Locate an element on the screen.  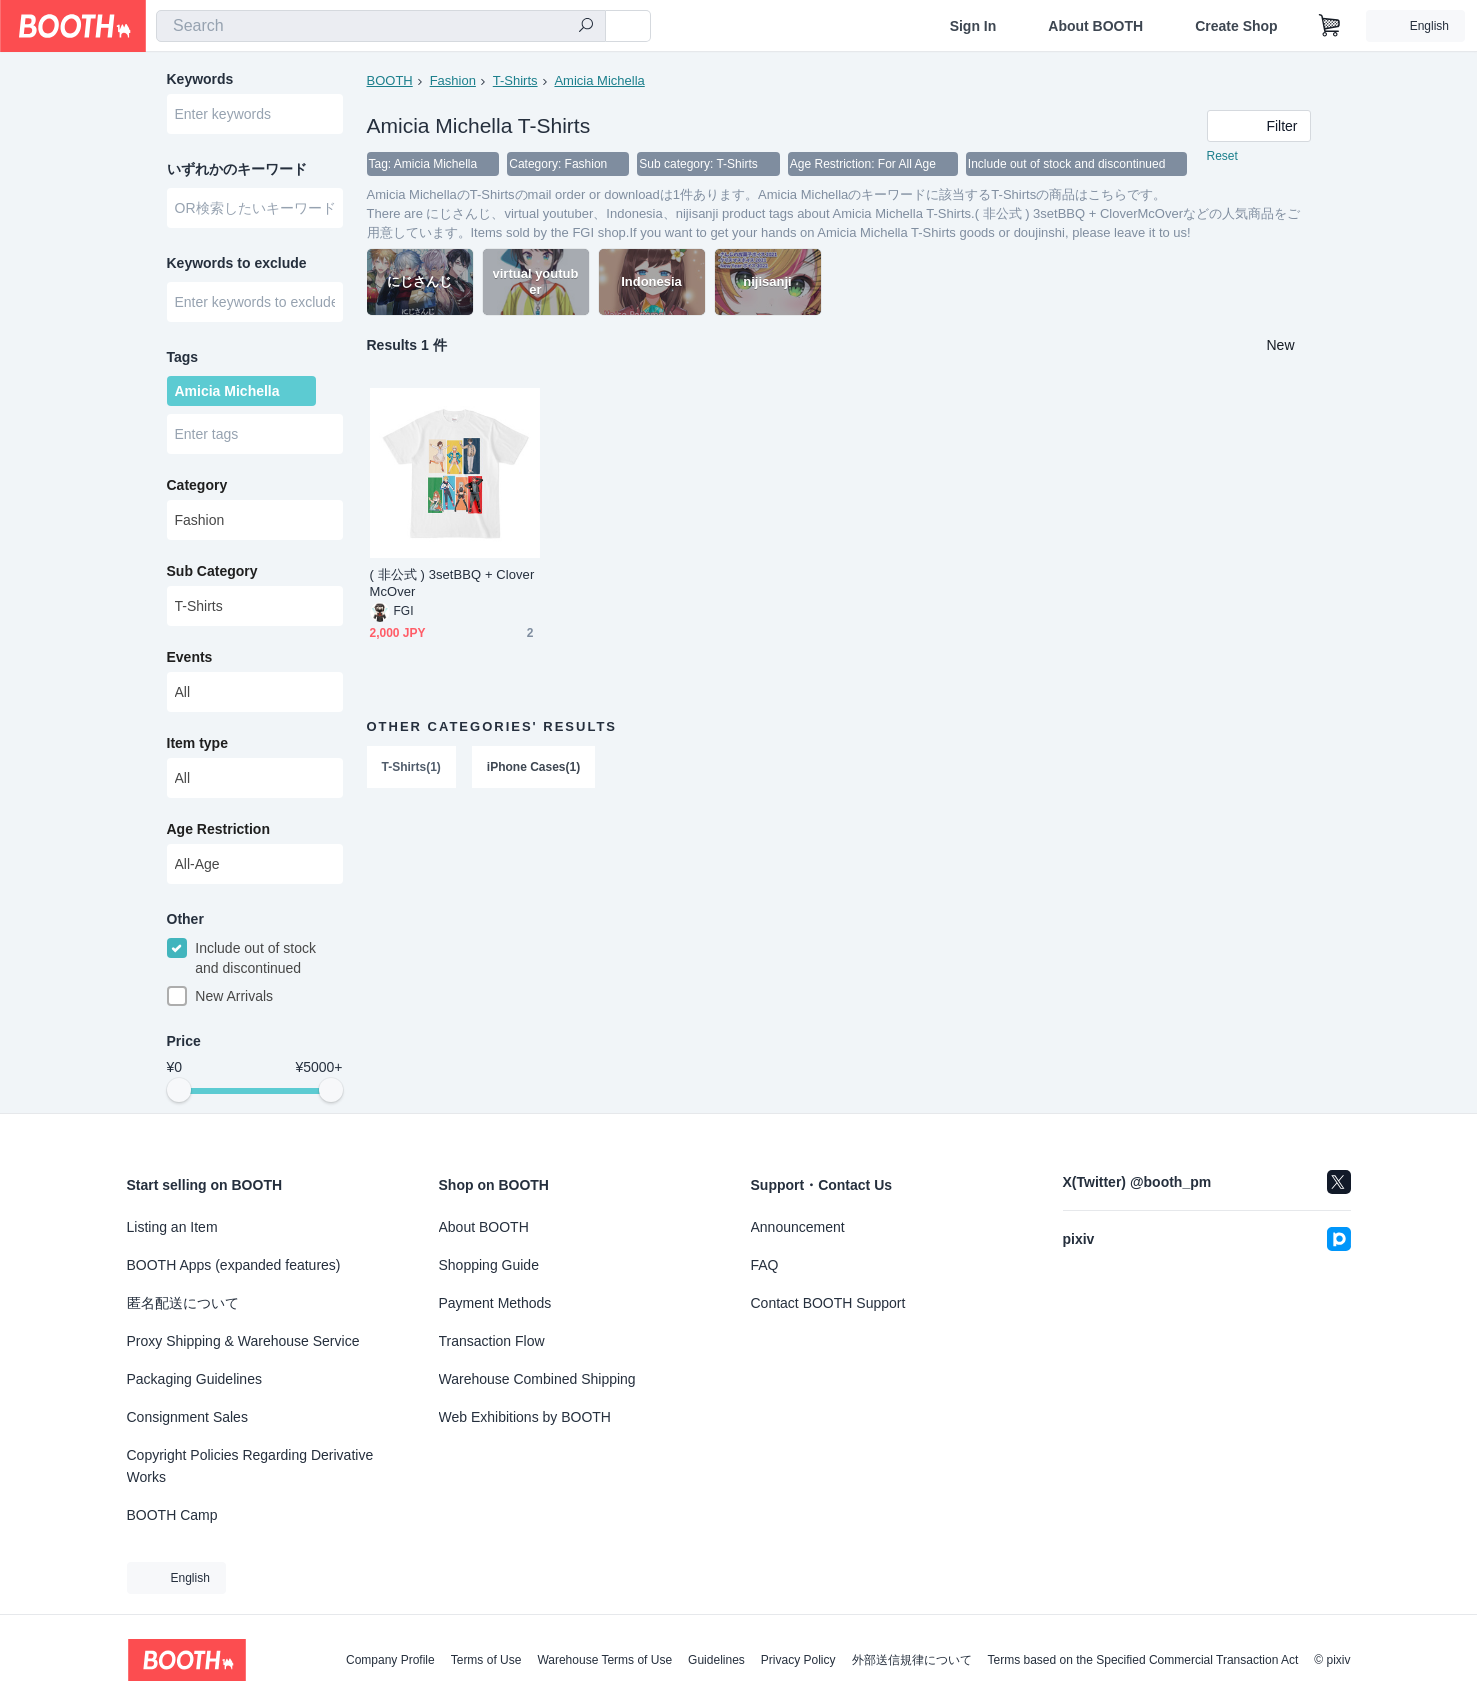
Item type is located at coordinates (197, 743).